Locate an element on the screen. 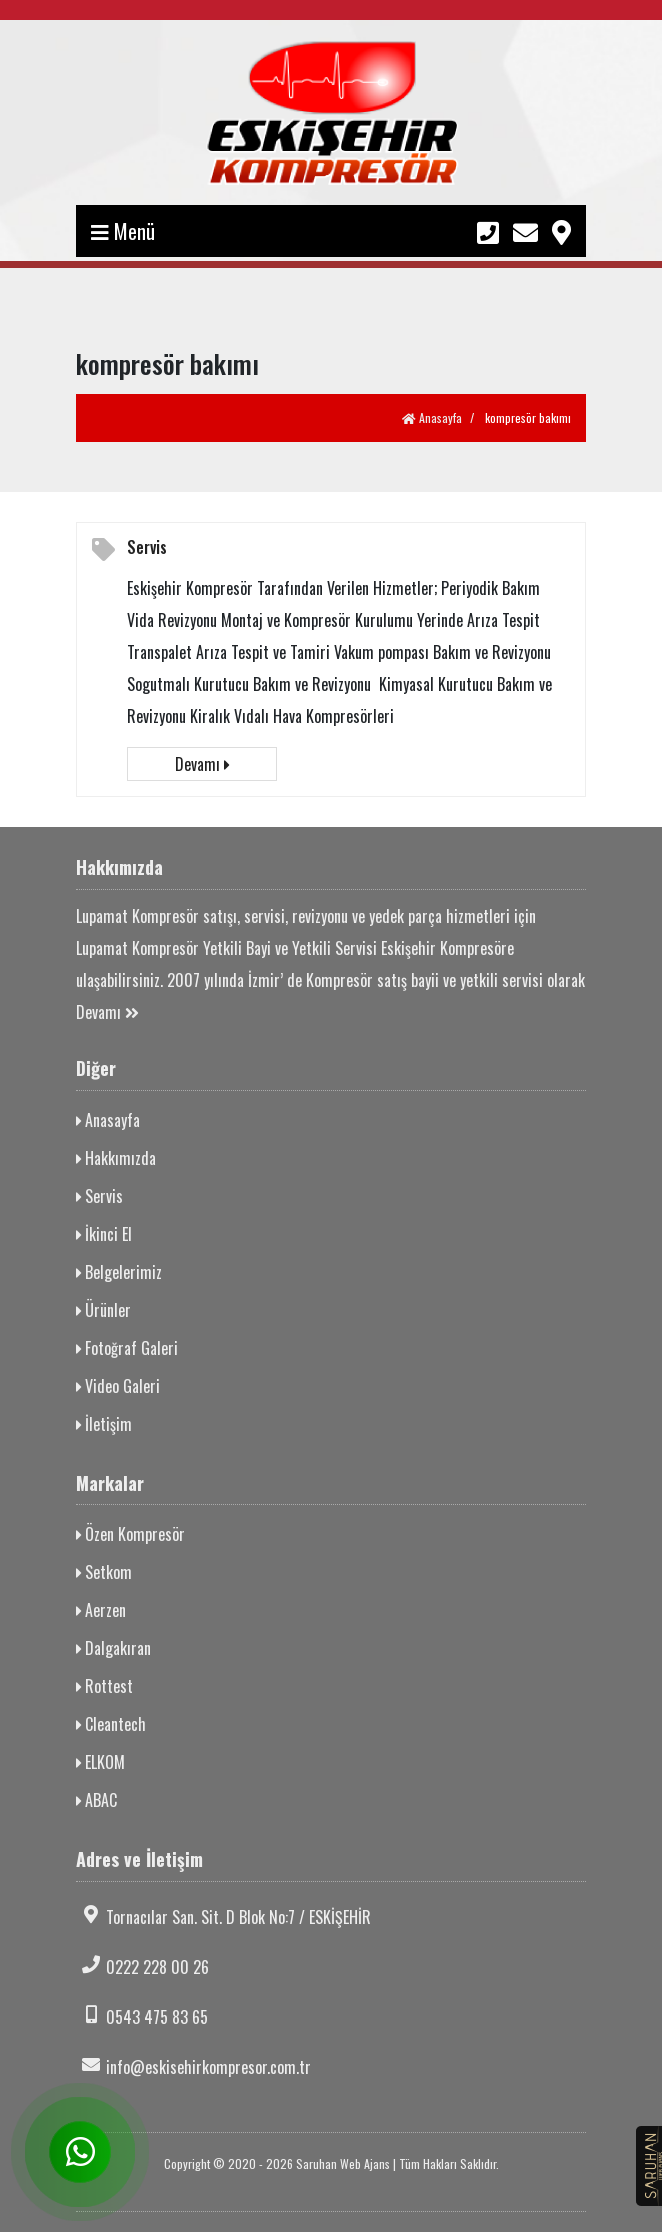  İletişim is located at coordinates (104, 1424).